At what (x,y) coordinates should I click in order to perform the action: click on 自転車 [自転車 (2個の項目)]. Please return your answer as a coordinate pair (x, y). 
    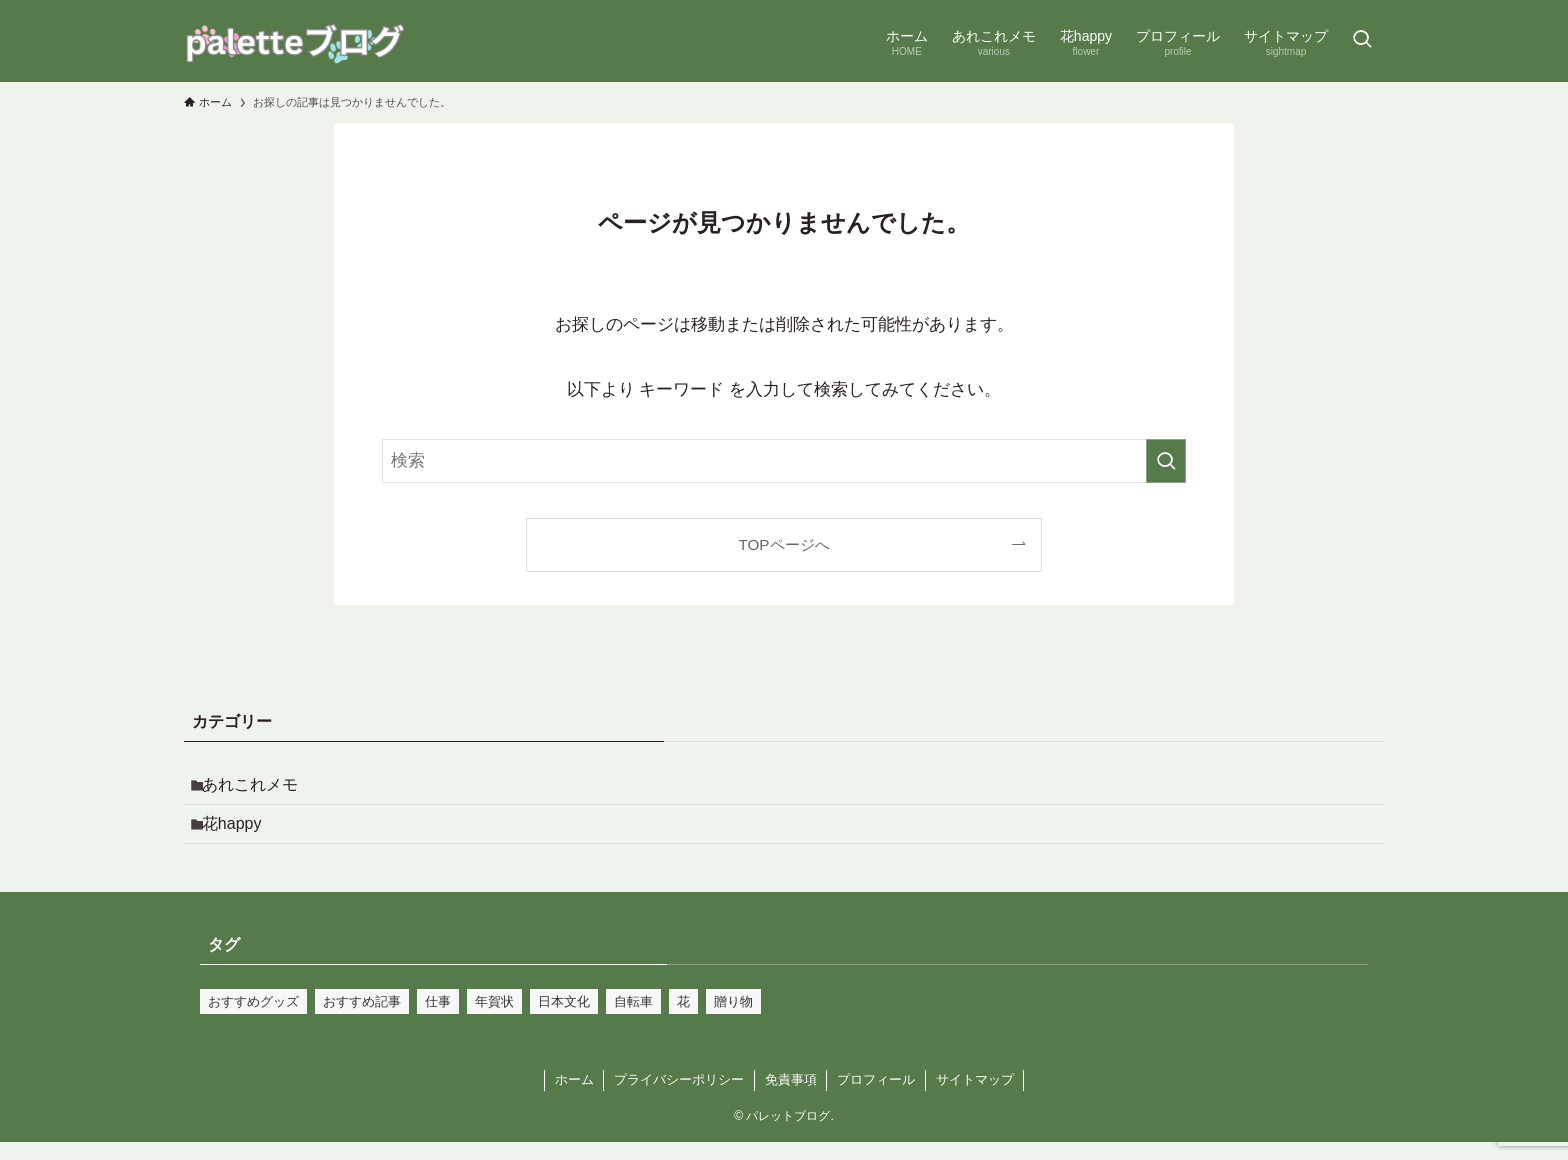
    Looking at the image, I should click on (633, 1019).